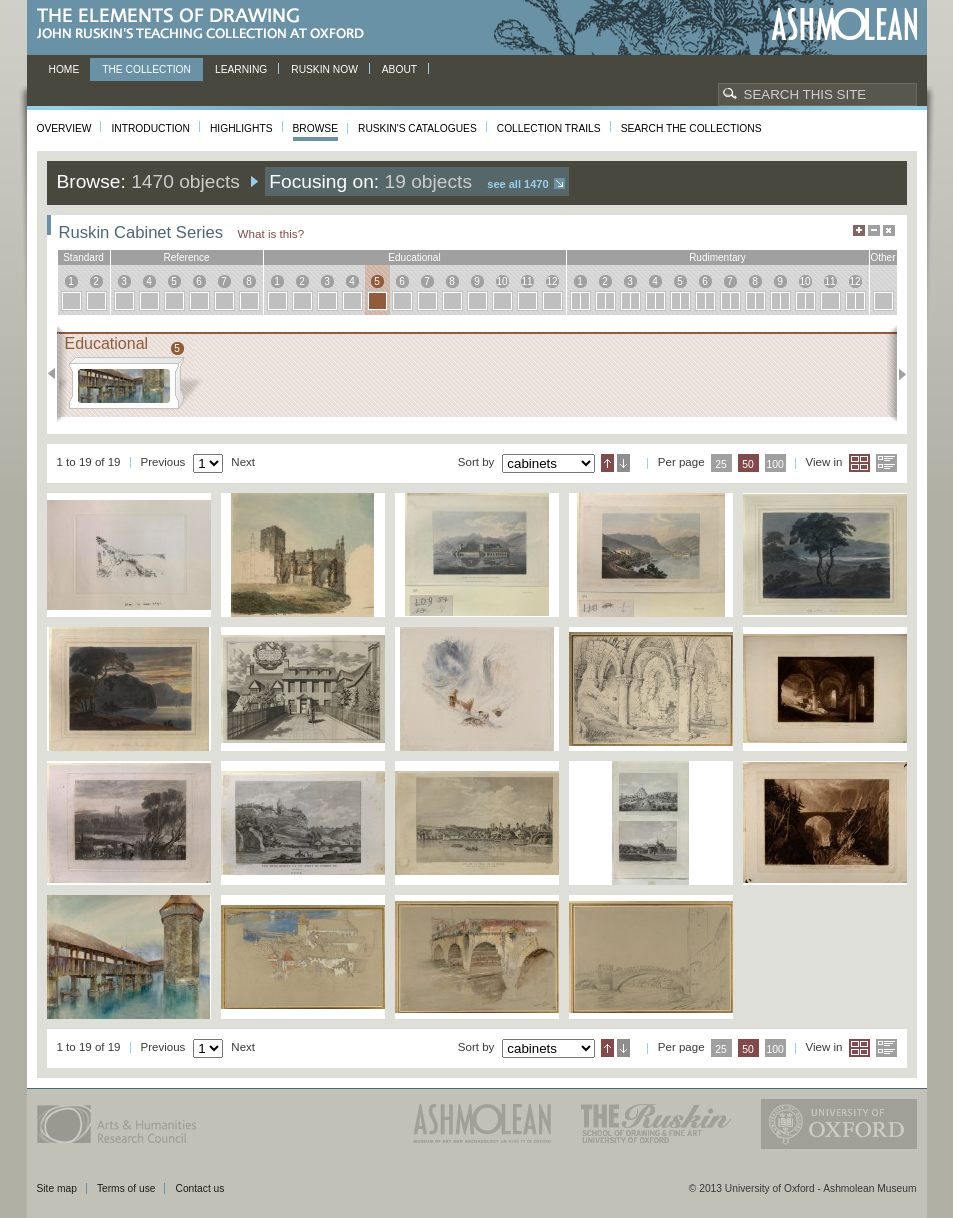 This screenshot has height=1218, width=953. I want to click on About, so click(399, 69).